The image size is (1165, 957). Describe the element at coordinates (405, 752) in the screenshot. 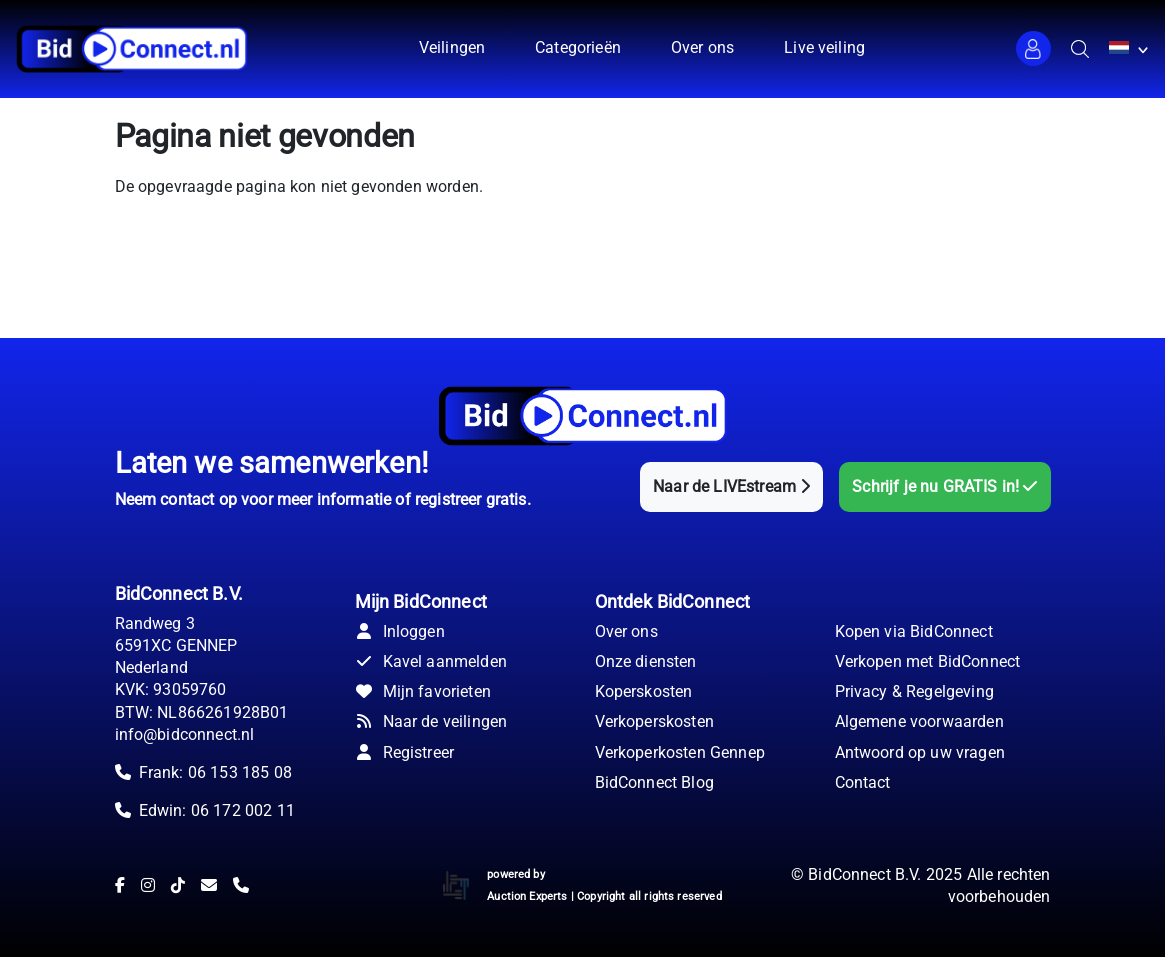

I see `Registreer` at that location.